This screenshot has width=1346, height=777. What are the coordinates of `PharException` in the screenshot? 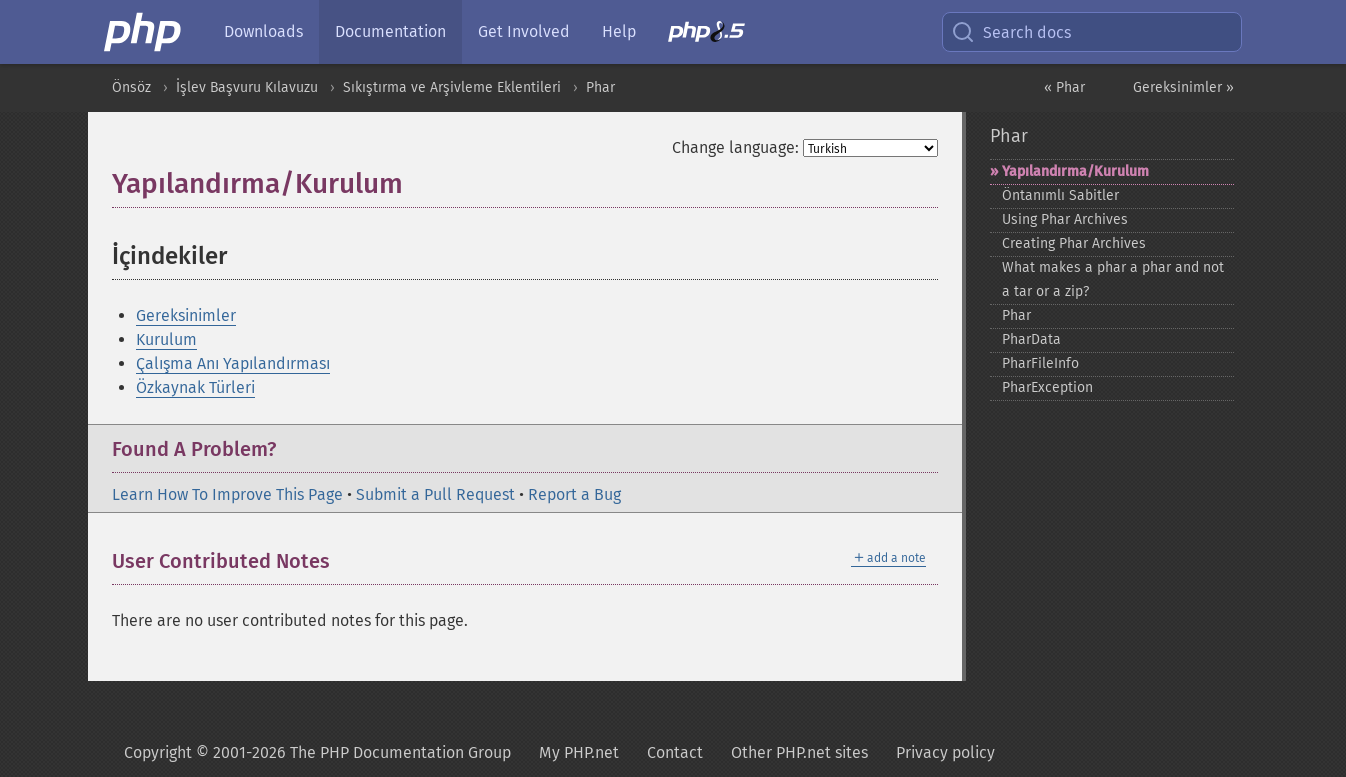 It's located at (1047, 387).